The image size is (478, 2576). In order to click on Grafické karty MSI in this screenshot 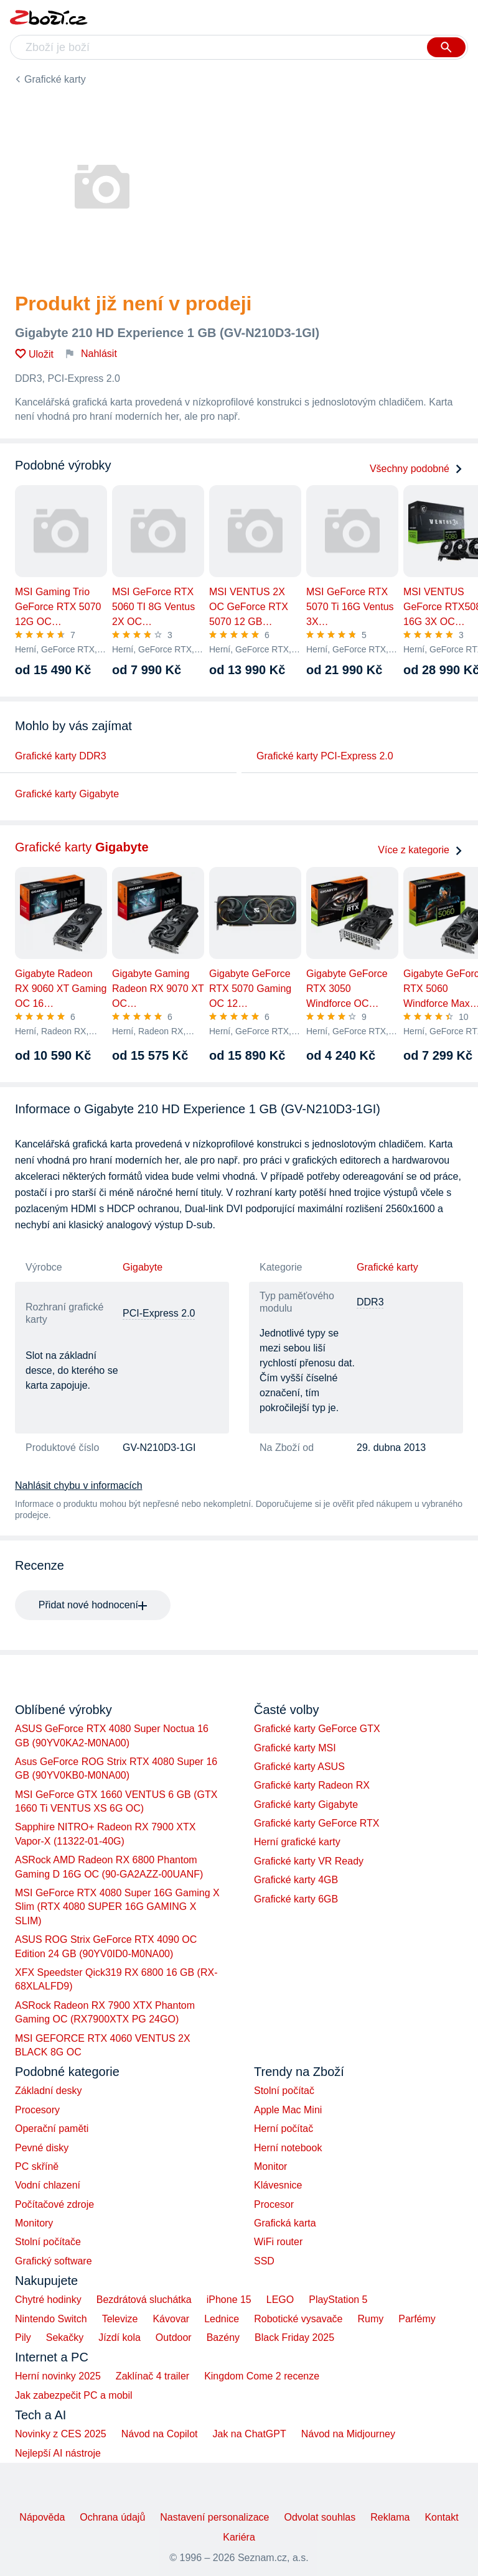, I will do `click(295, 1748)`.